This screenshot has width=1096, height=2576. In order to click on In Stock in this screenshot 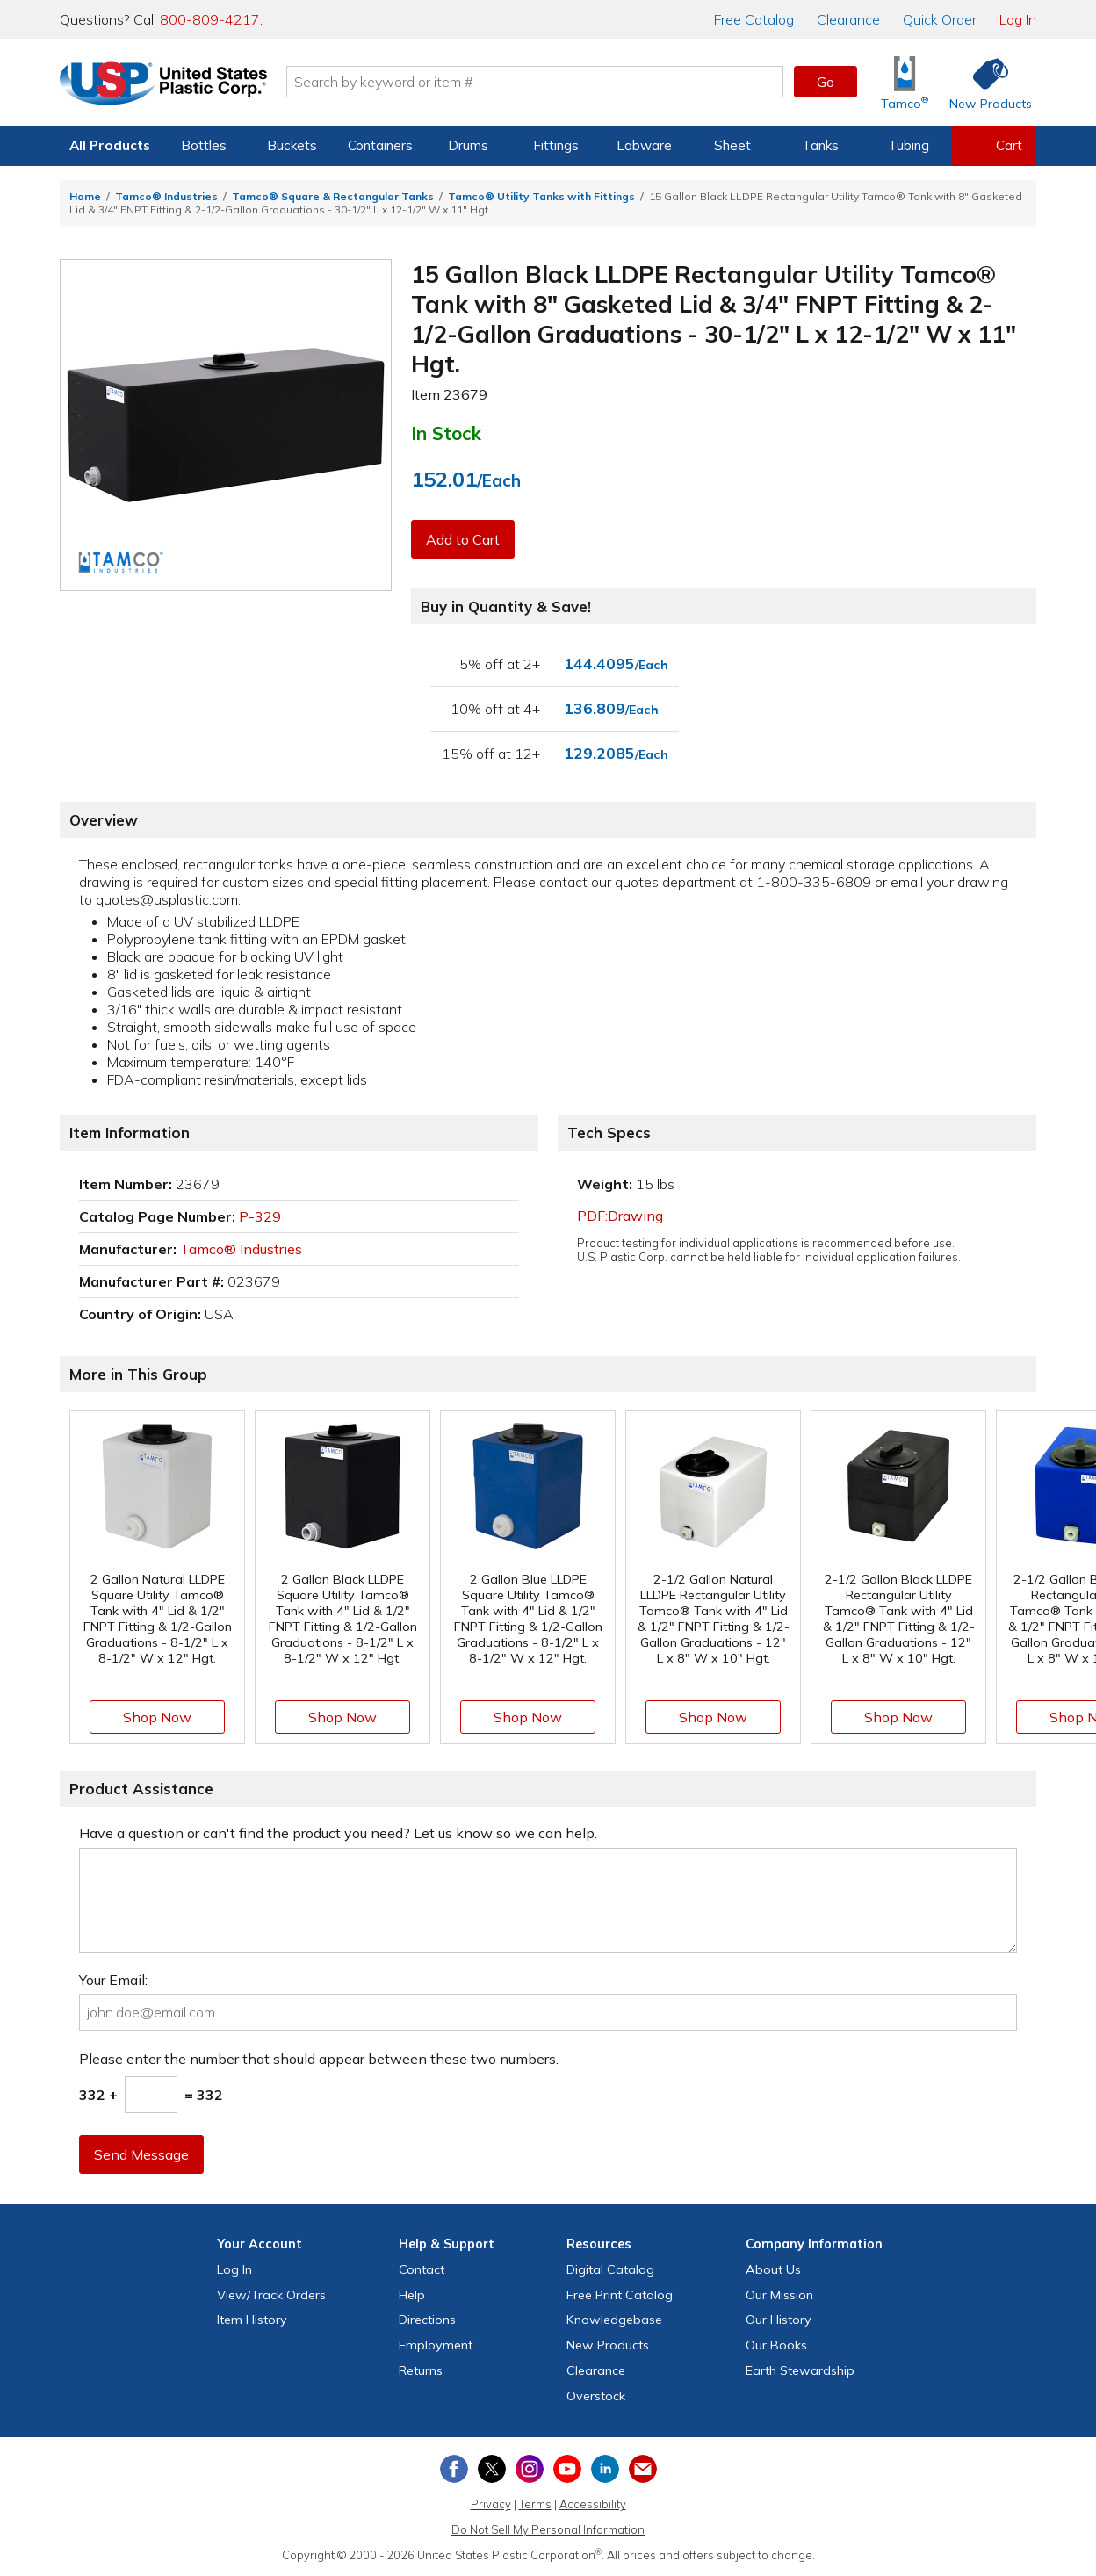, I will do `click(446, 433)`.